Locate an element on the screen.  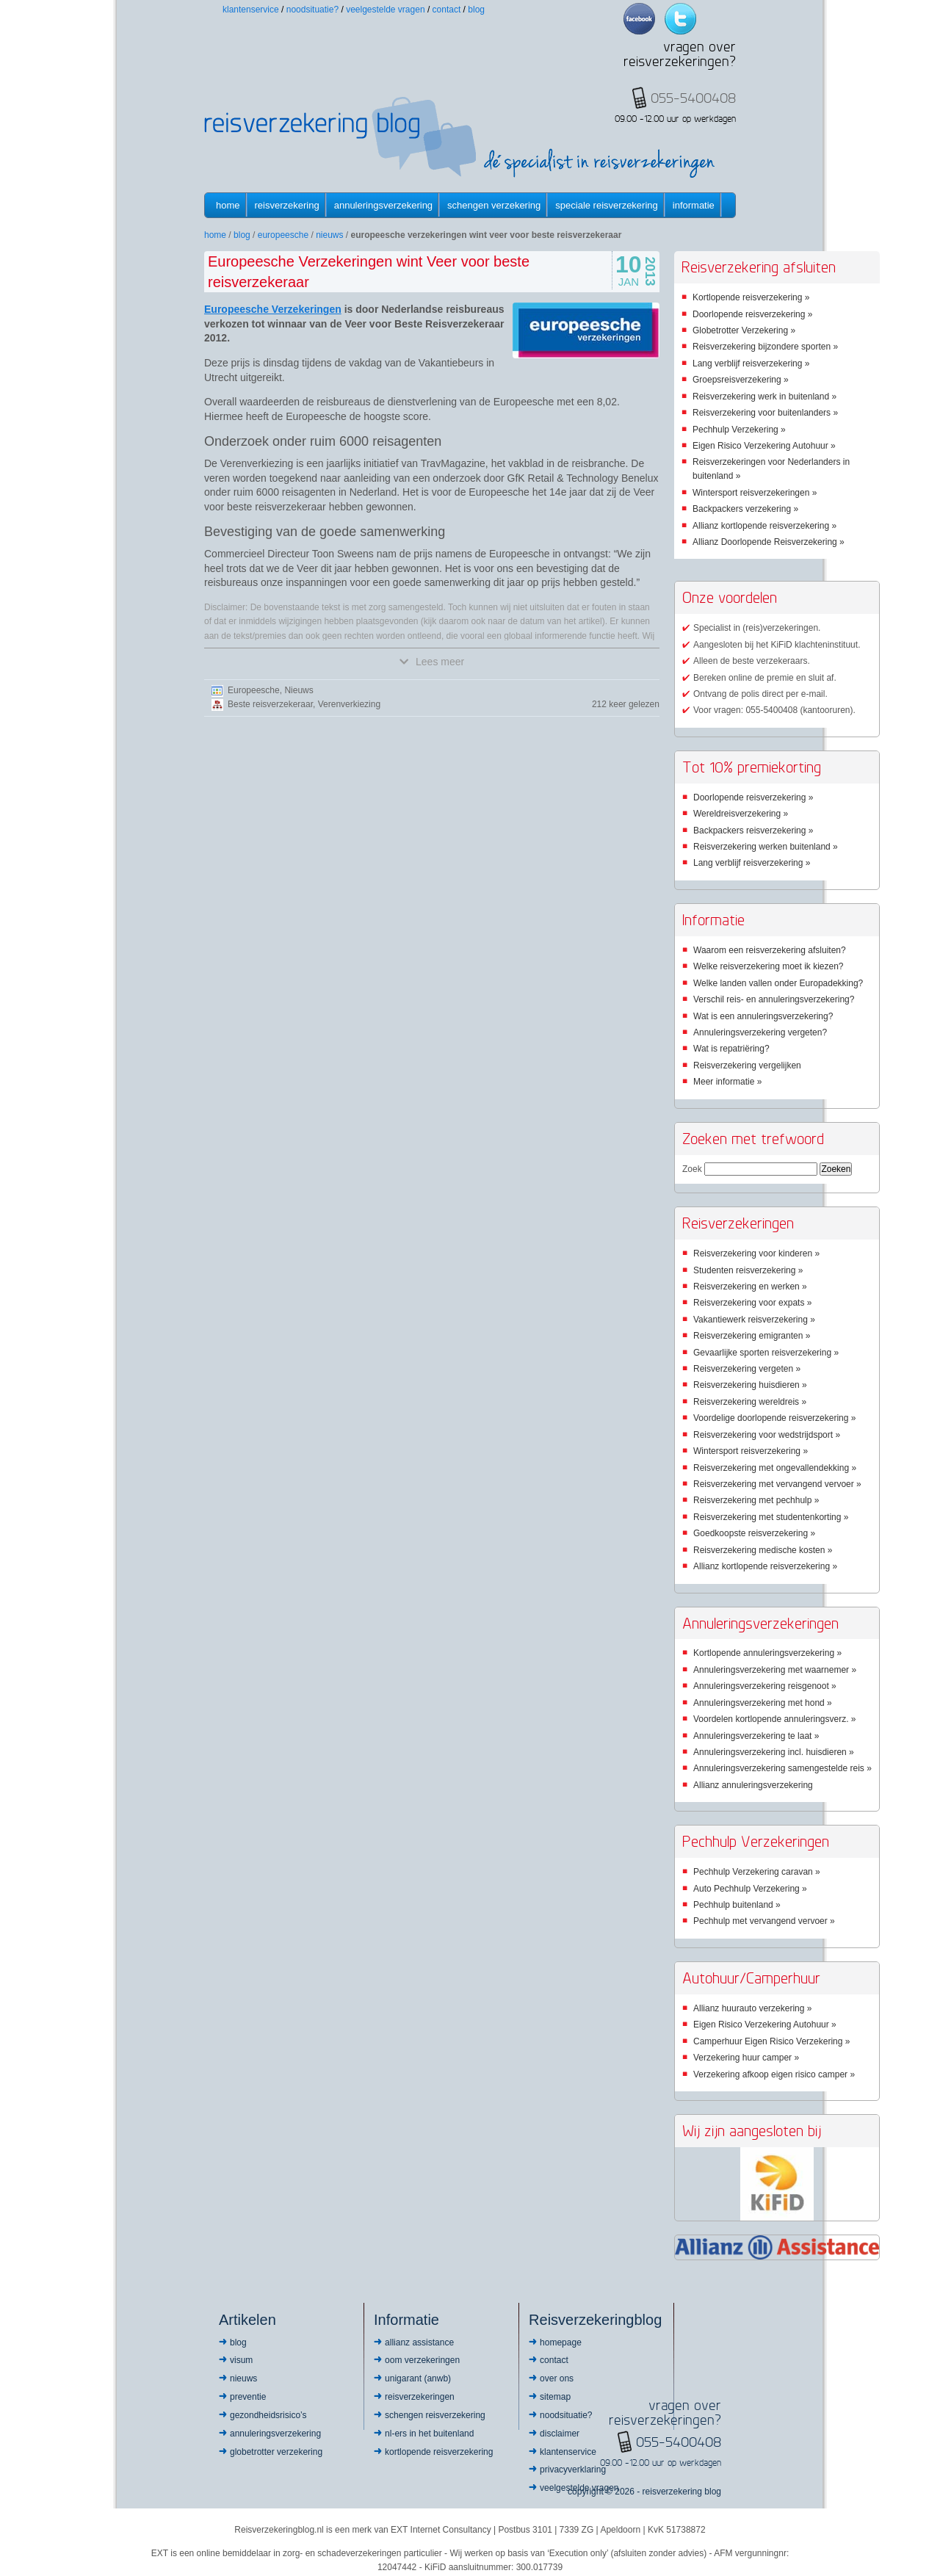
Wintersport reisverzekering » is located at coordinates (750, 1451).